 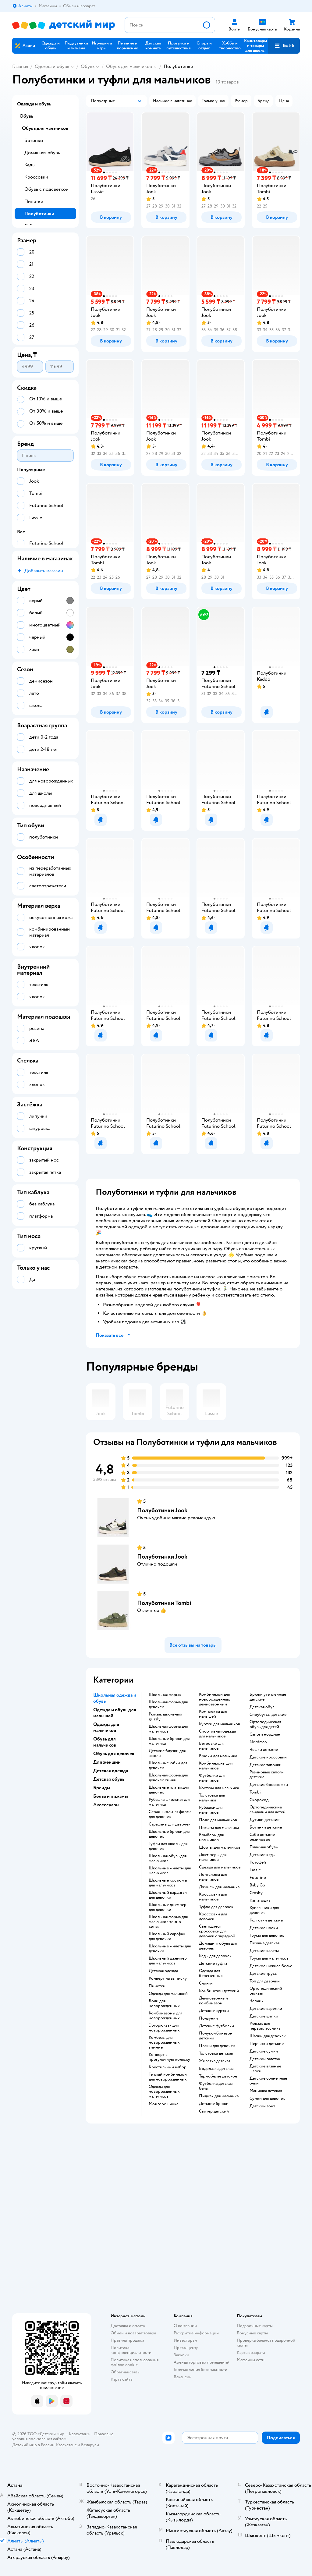 I want to click on Главная, so click(x=20, y=66).